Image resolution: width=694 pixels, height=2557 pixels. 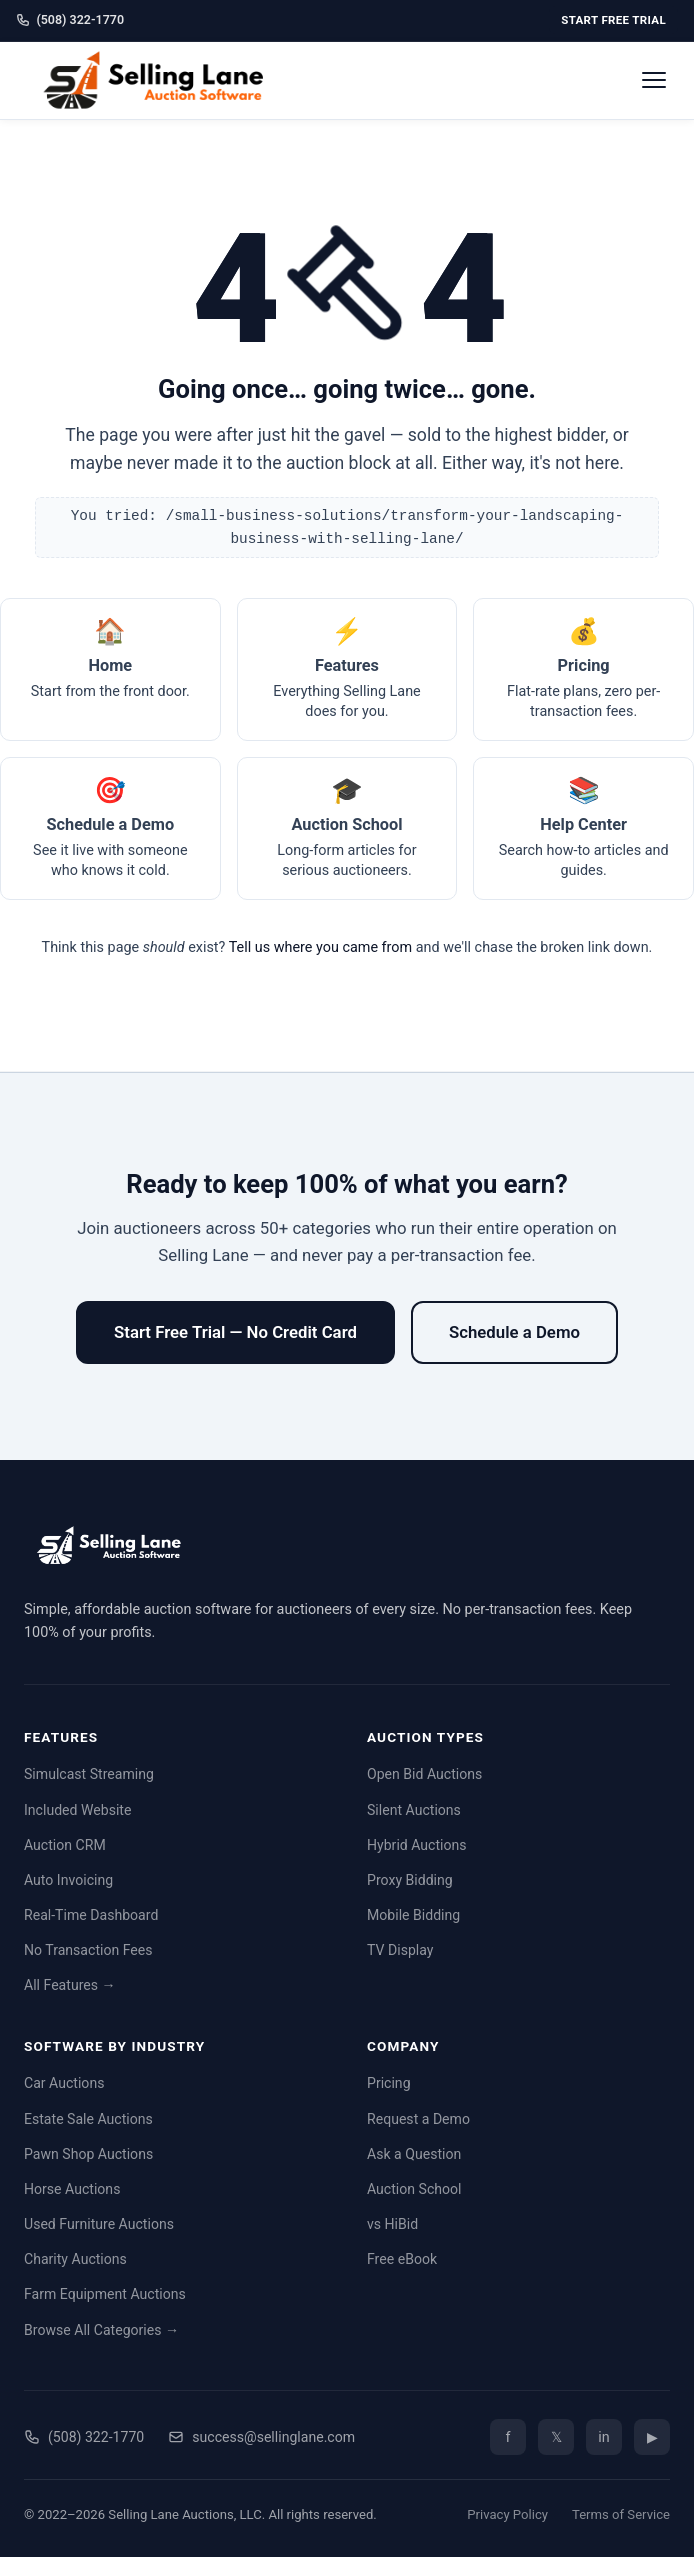 I want to click on Start Free Trial — No Credit Card, so click(x=235, y=1332).